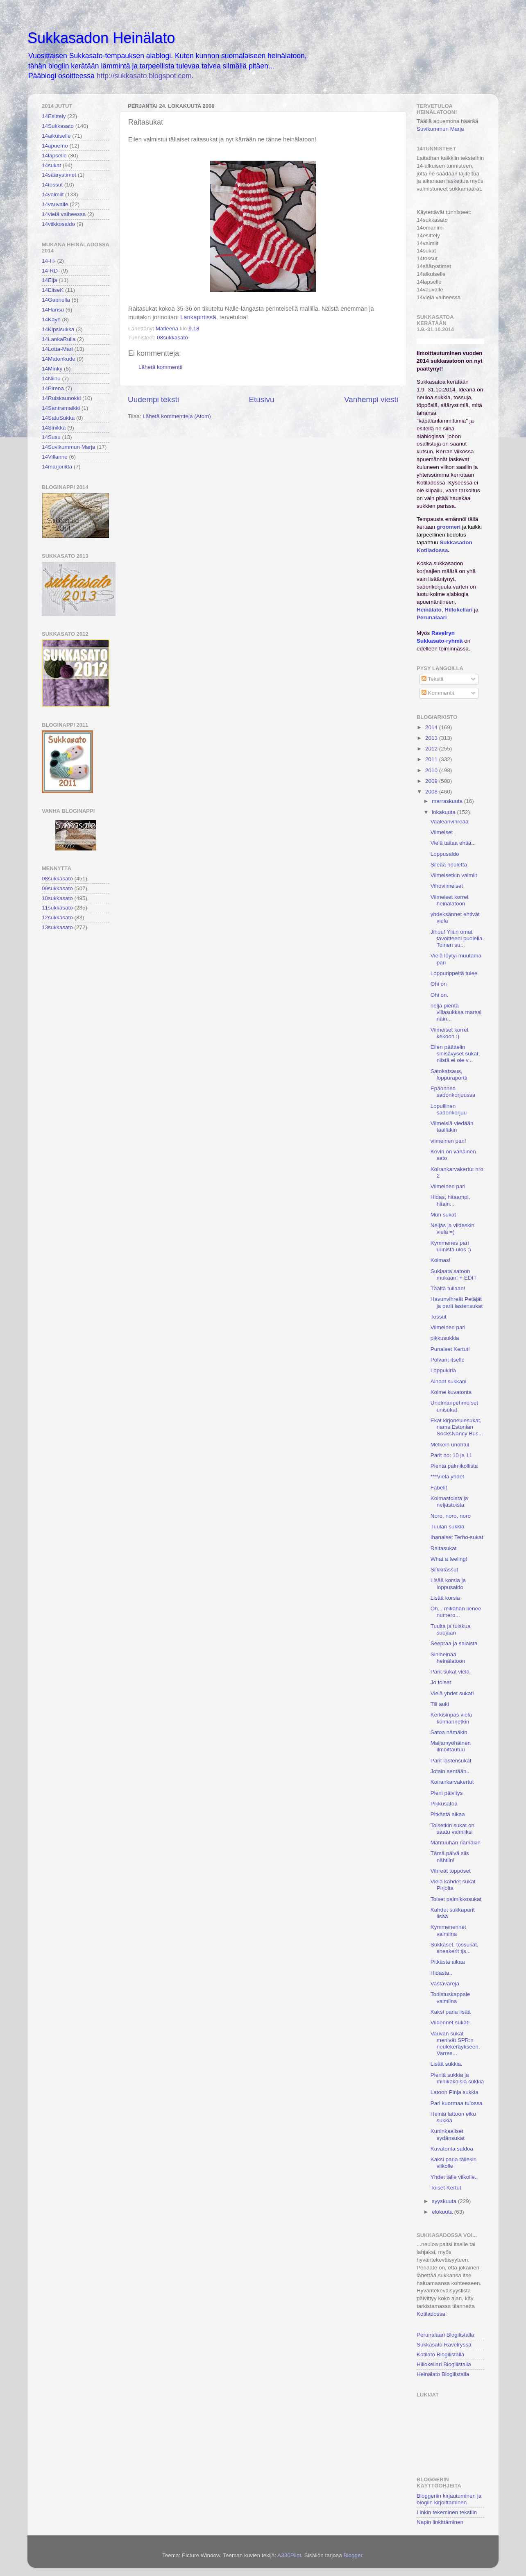  I want to click on Satokatsaus, loppuraportti, so click(449, 1074).